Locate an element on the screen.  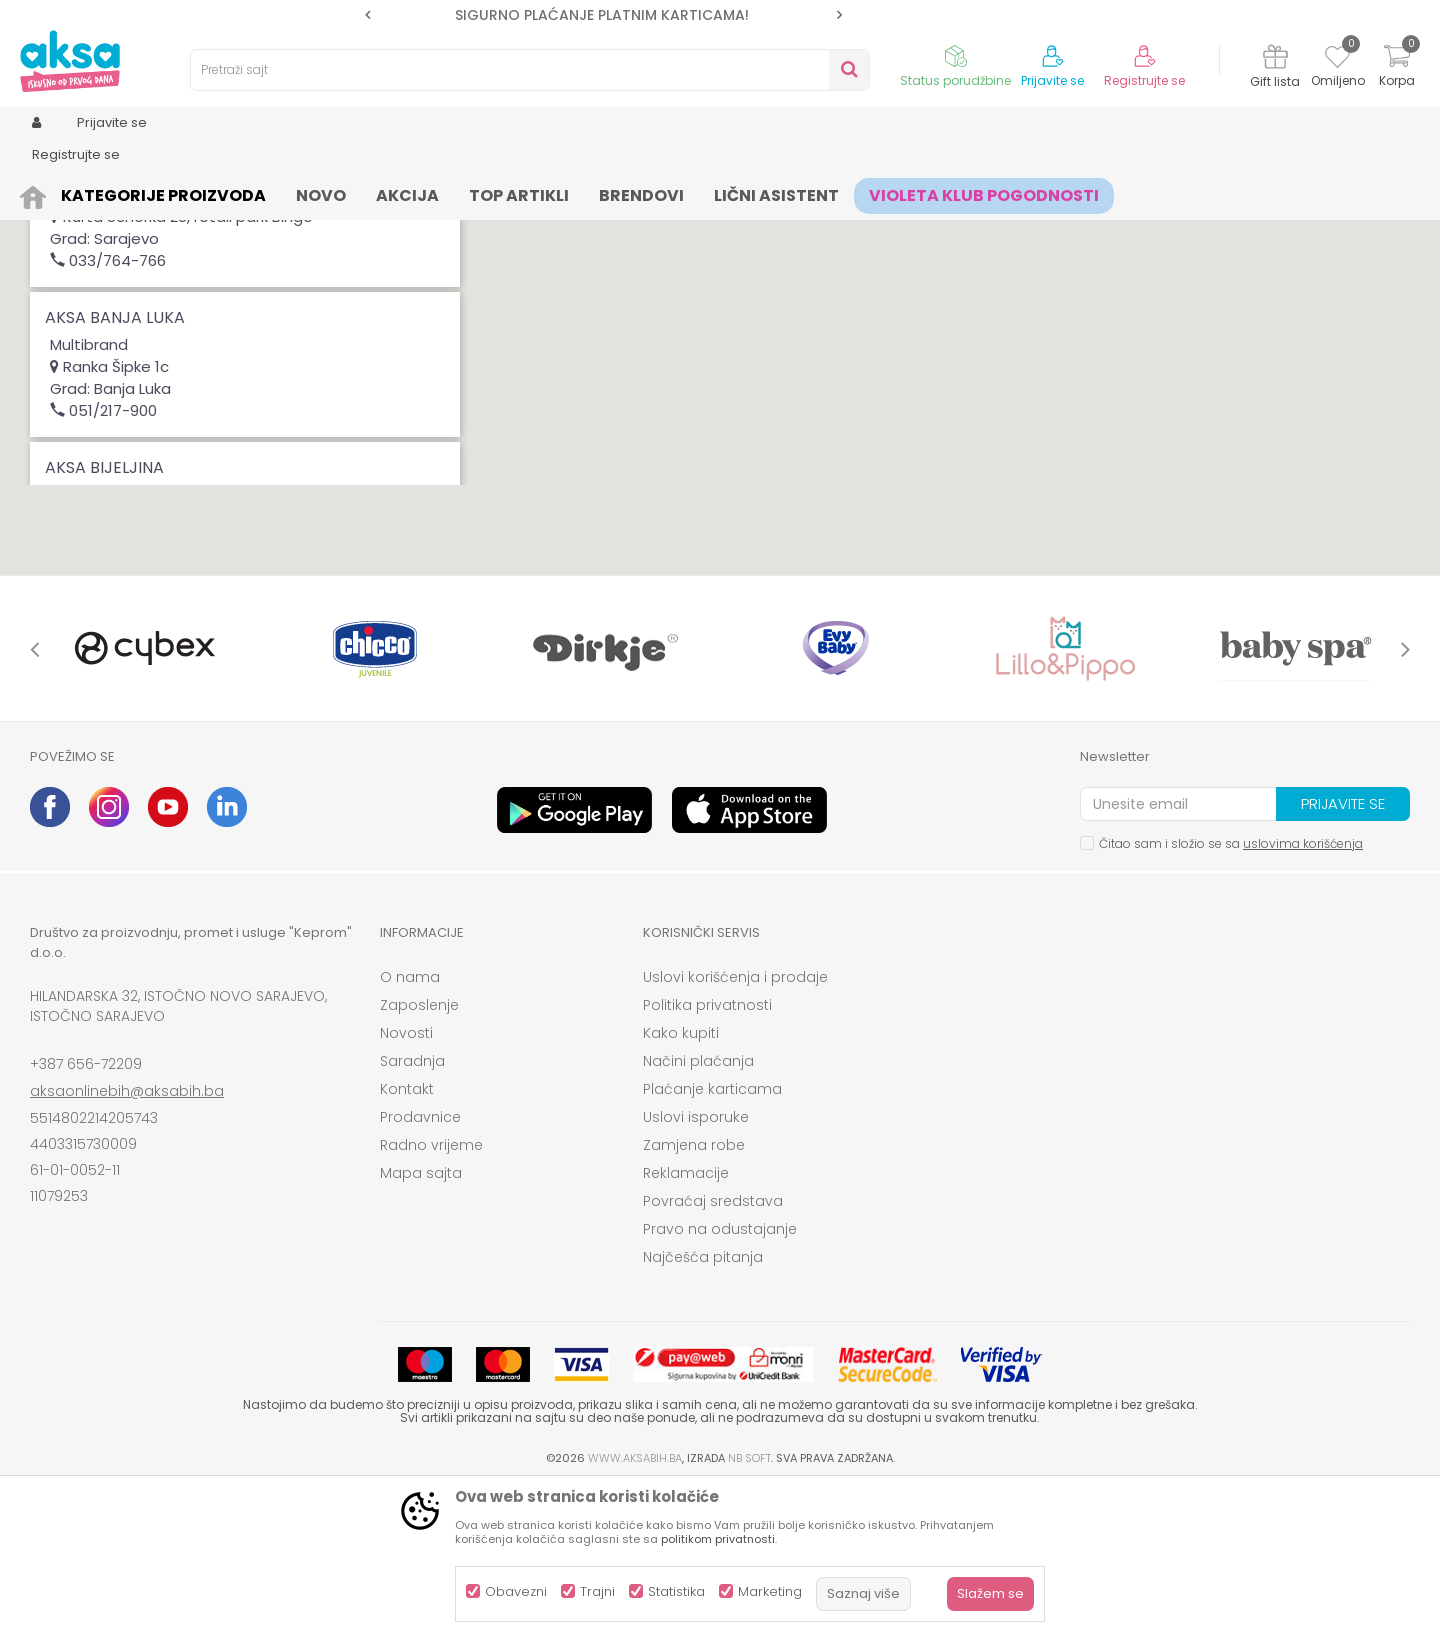
aksaonlinebih@aksabih.ba is located at coordinates (127, 1246).